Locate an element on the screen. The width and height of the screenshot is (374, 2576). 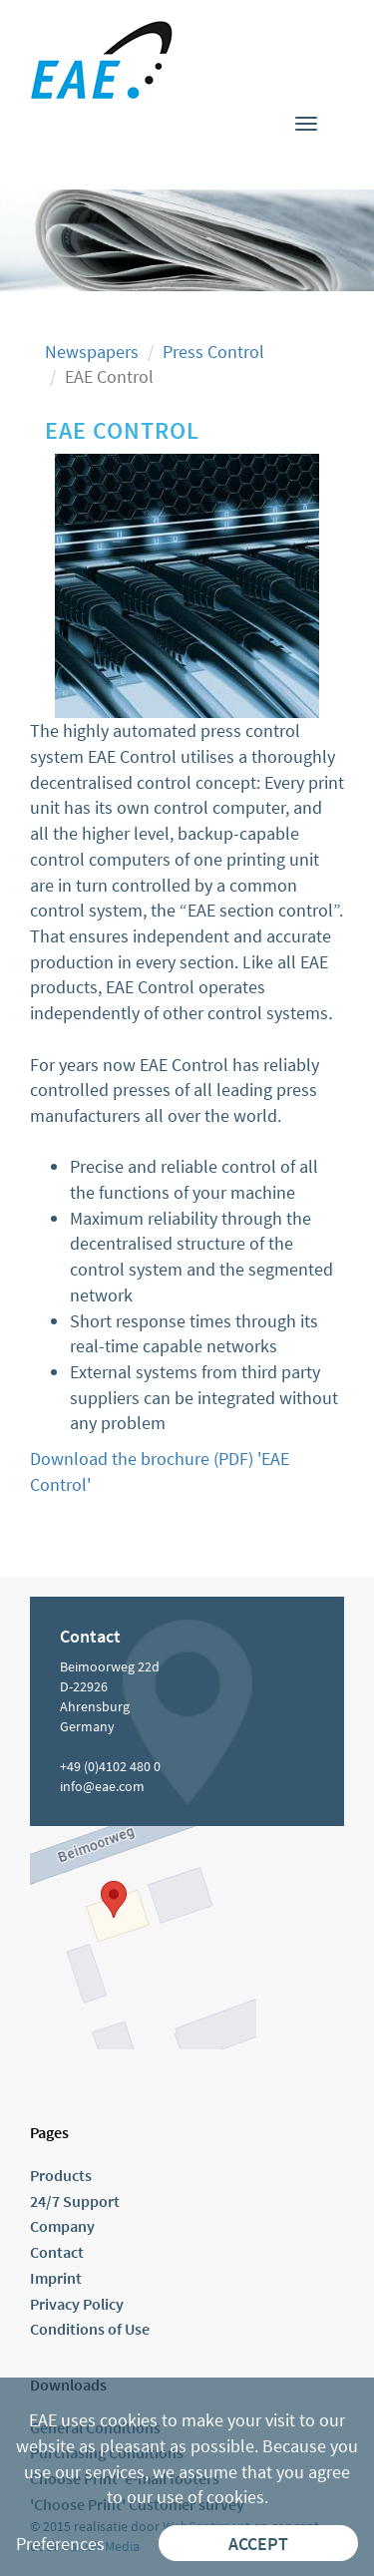
info@eae.com is located at coordinates (102, 1786).